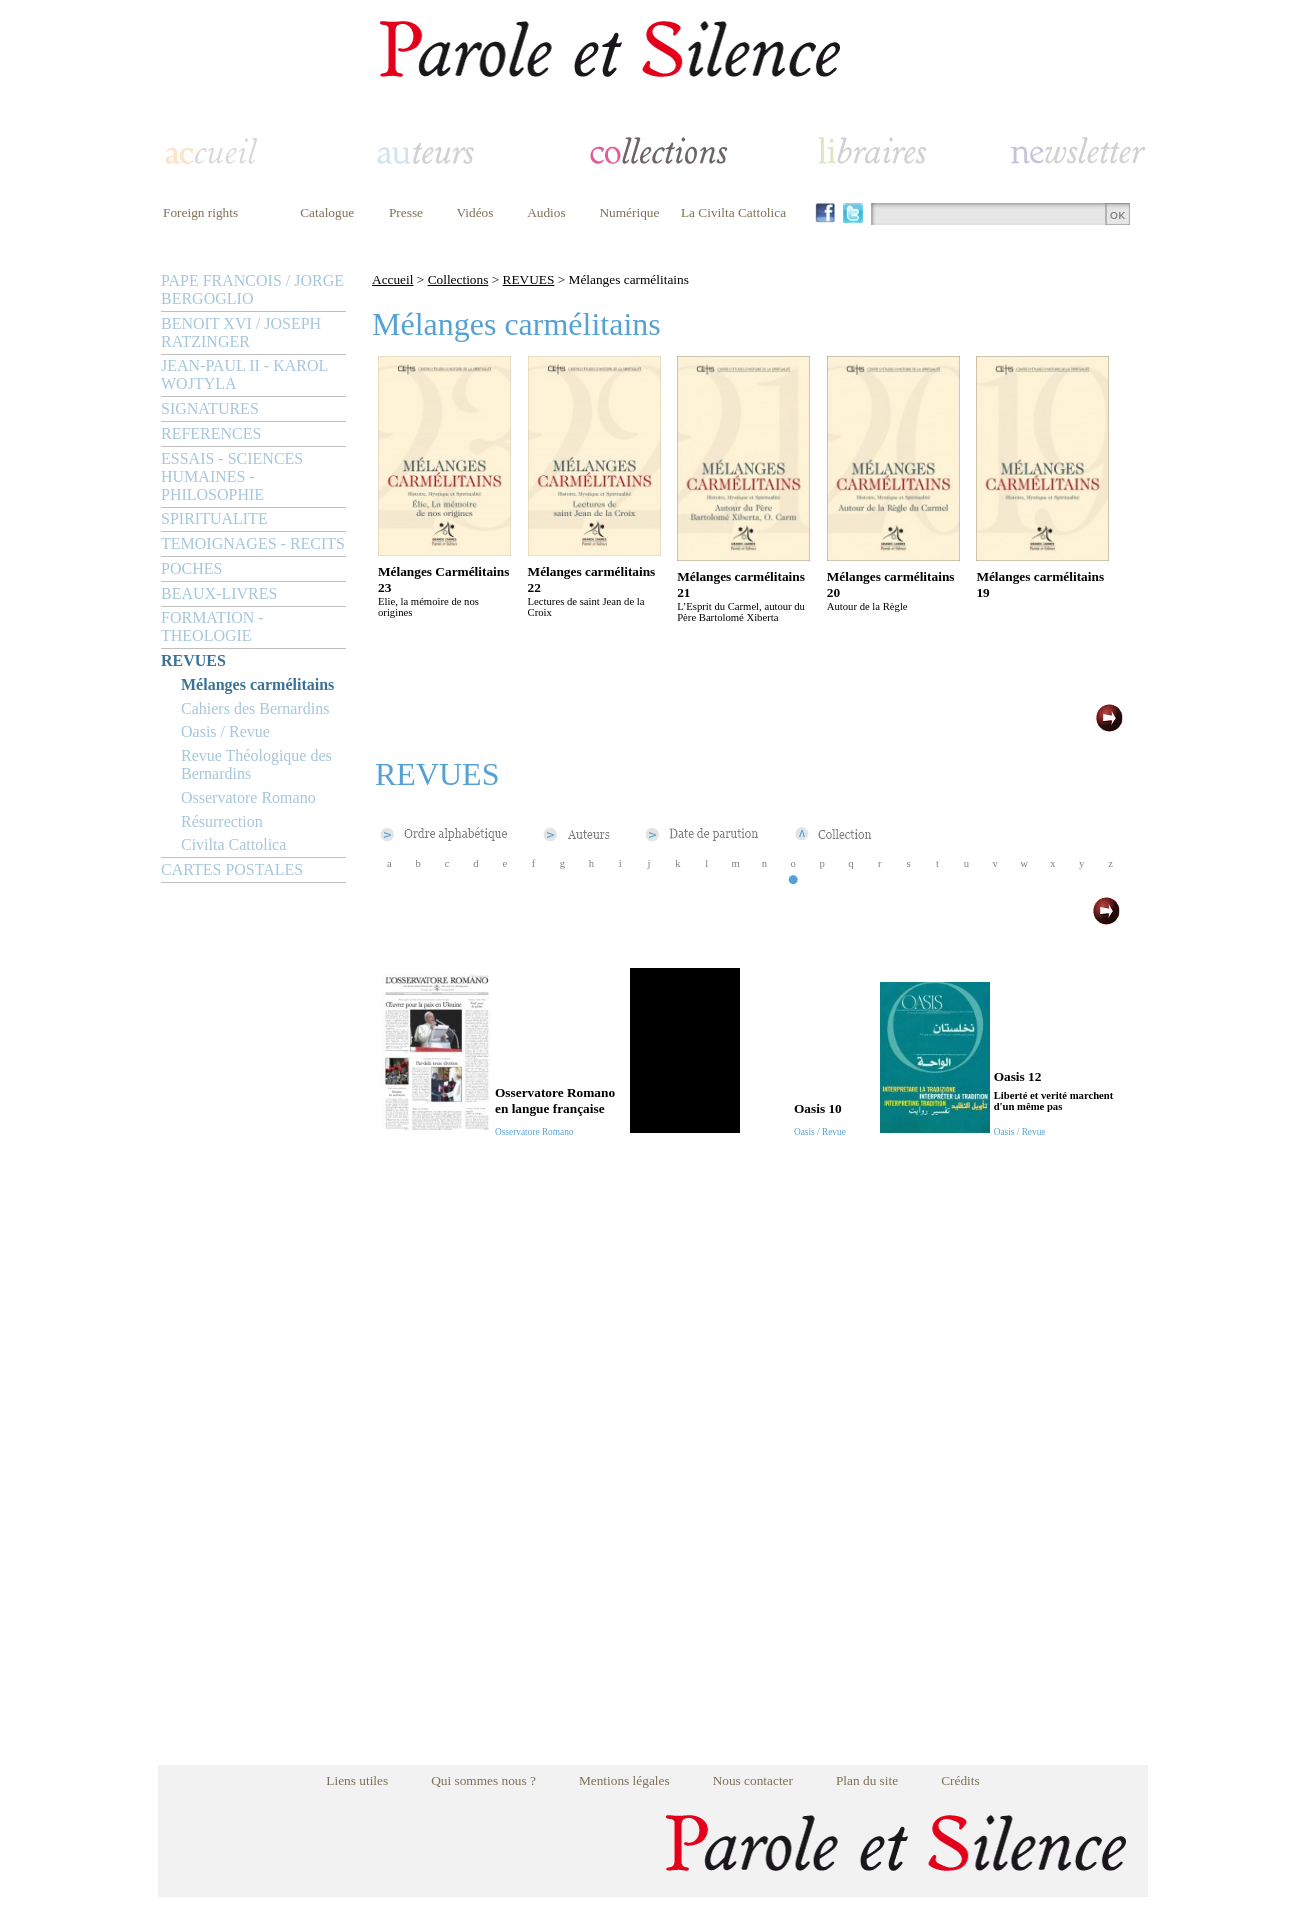 Image resolution: width=1312 pixels, height=1919 pixels. Describe the element at coordinates (475, 212) in the screenshot. I see `Vidéos` at that location.